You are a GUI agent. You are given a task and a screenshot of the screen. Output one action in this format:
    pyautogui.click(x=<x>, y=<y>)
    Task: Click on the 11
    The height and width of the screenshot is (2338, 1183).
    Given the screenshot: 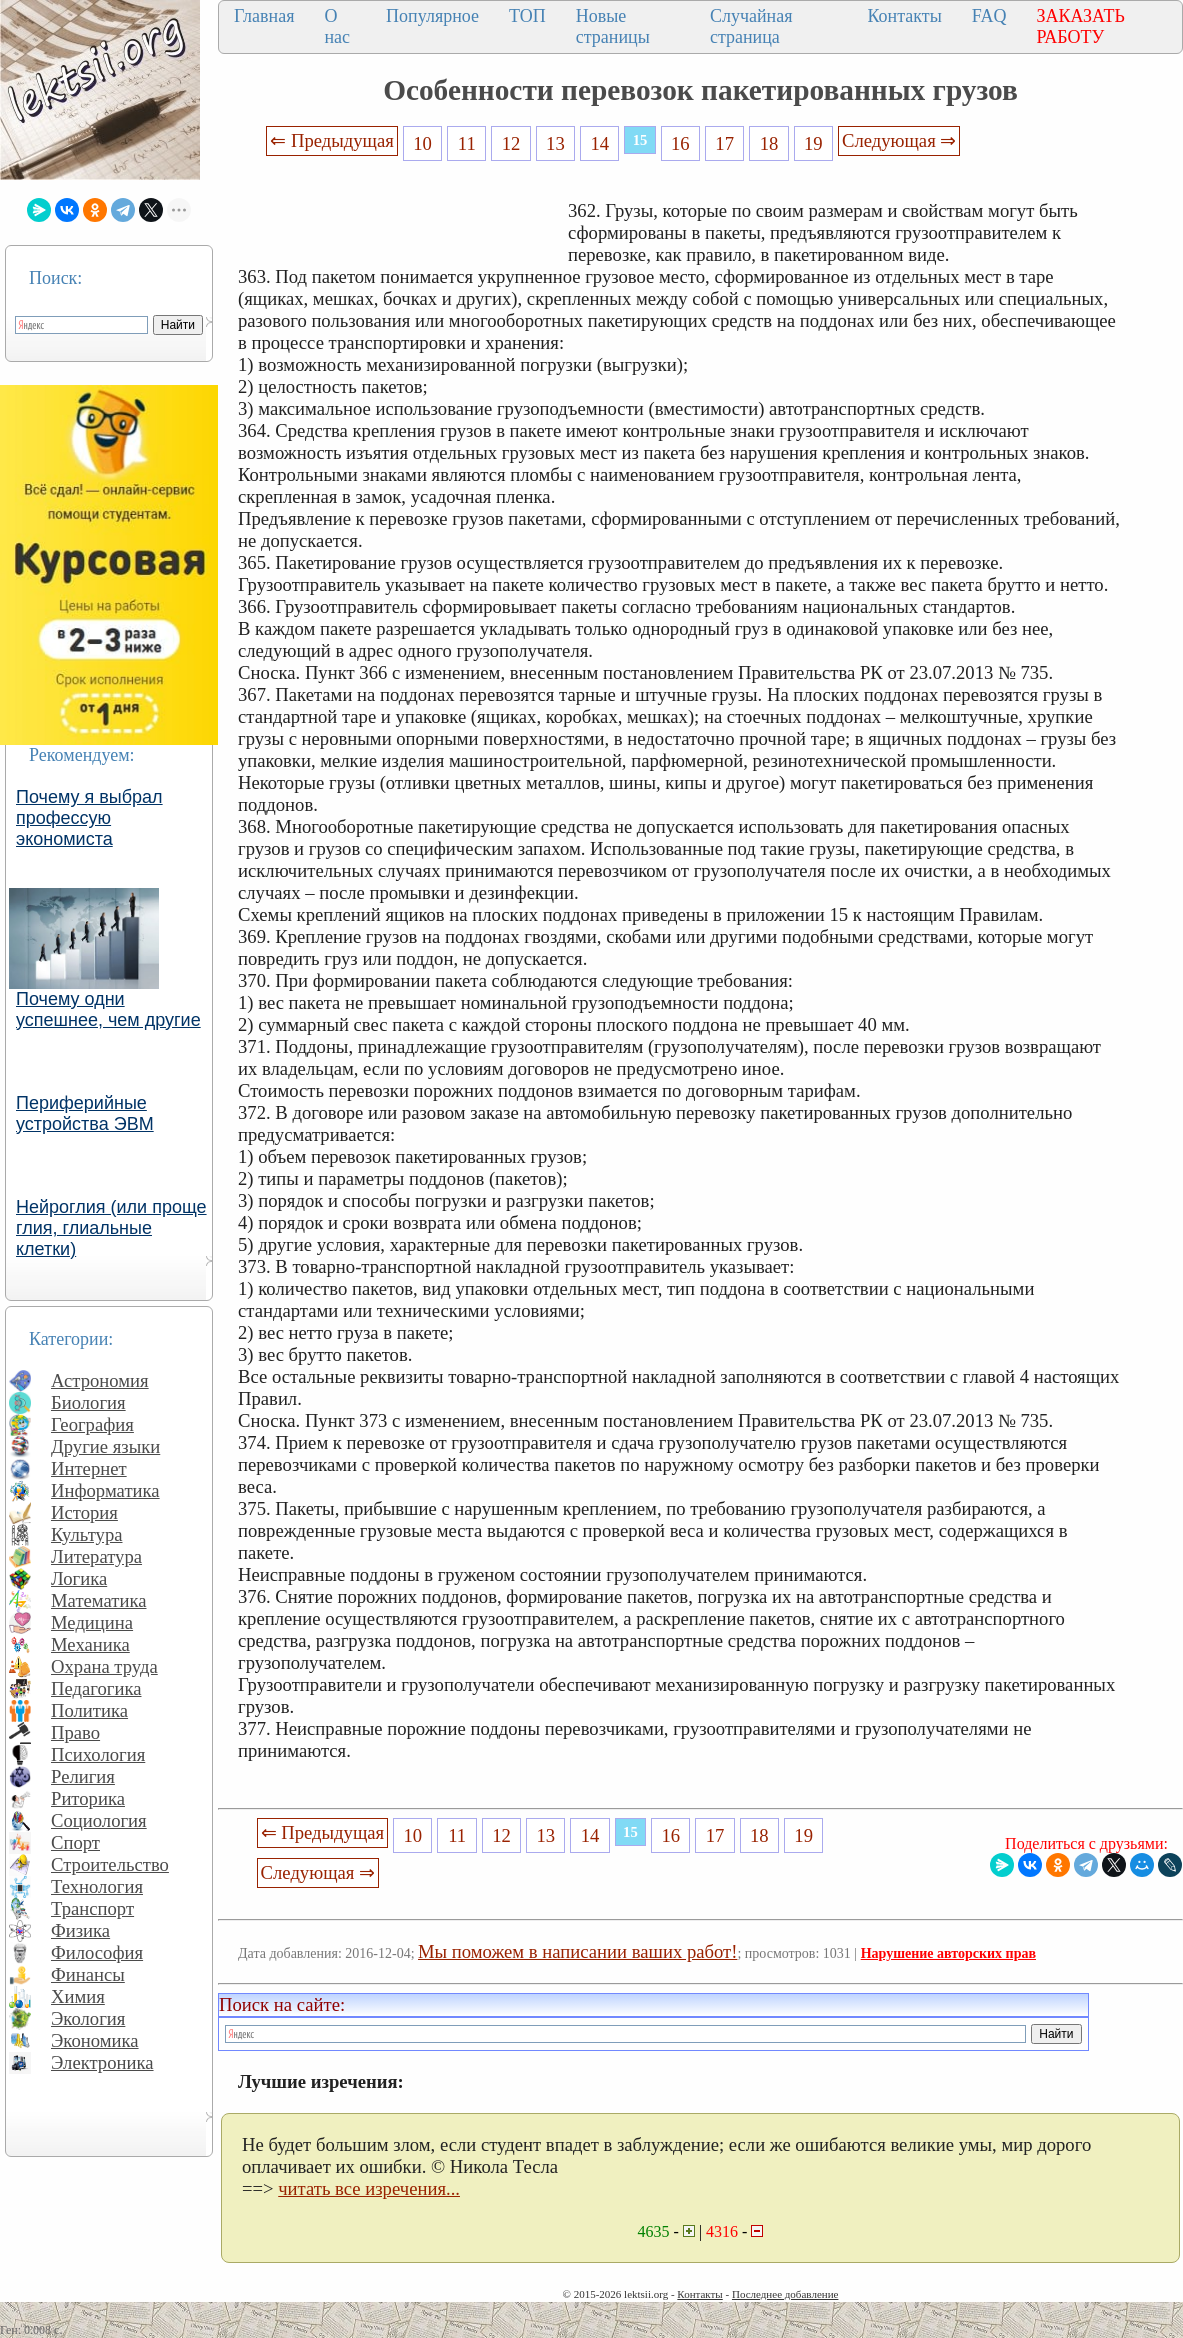 What is the action you would take?
    pyautogui.click(x=467, y=143)
    